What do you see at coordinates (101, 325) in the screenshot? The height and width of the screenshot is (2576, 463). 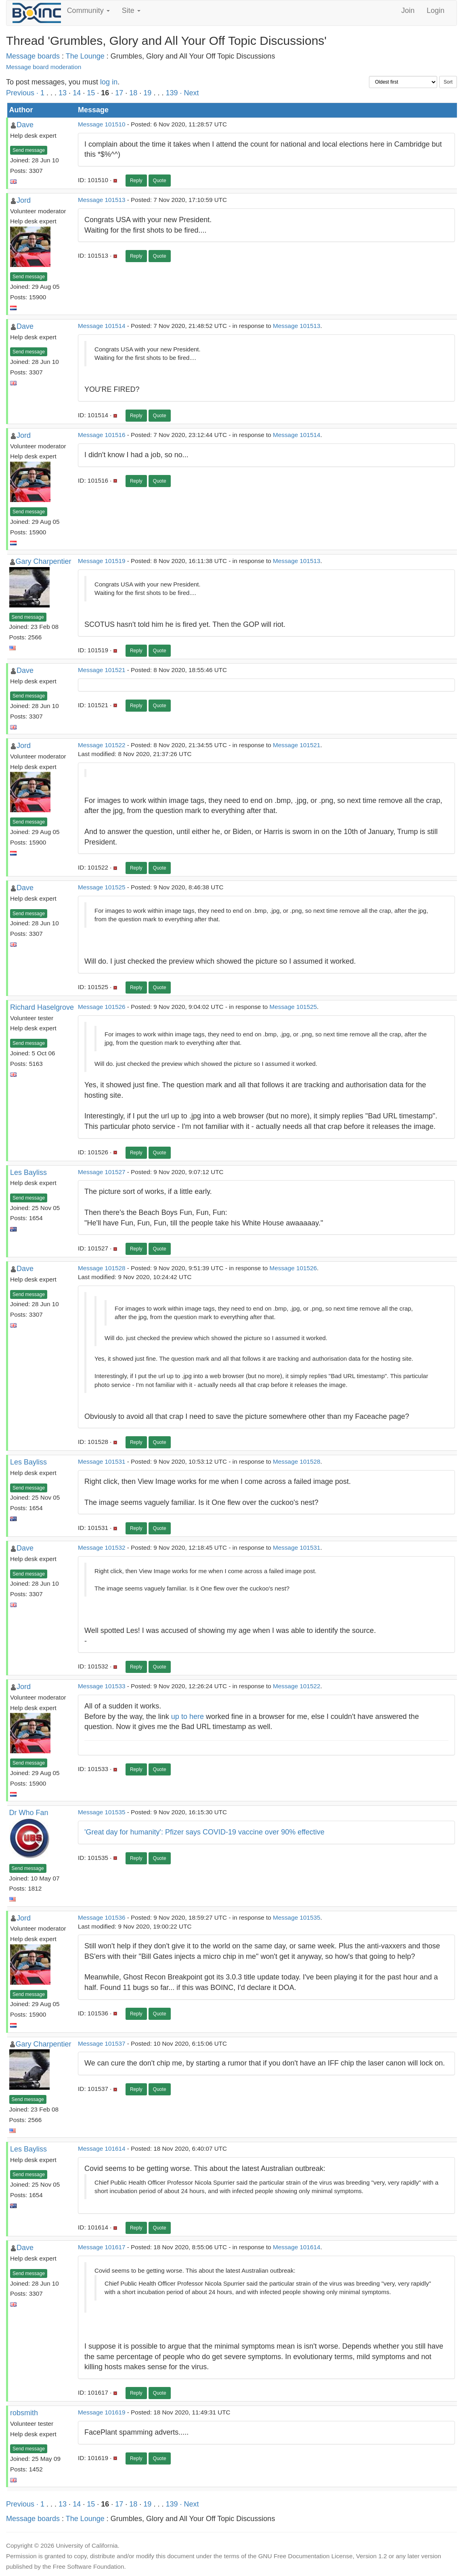 I see `Message 101514` at bounding box center [101, 325].